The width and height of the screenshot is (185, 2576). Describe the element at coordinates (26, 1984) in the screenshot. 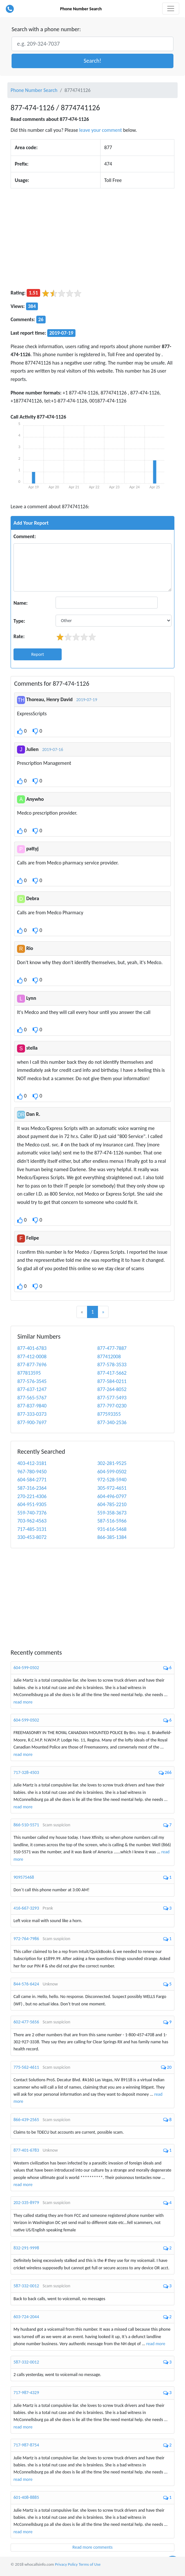

I see `844-576-6424` at that location.